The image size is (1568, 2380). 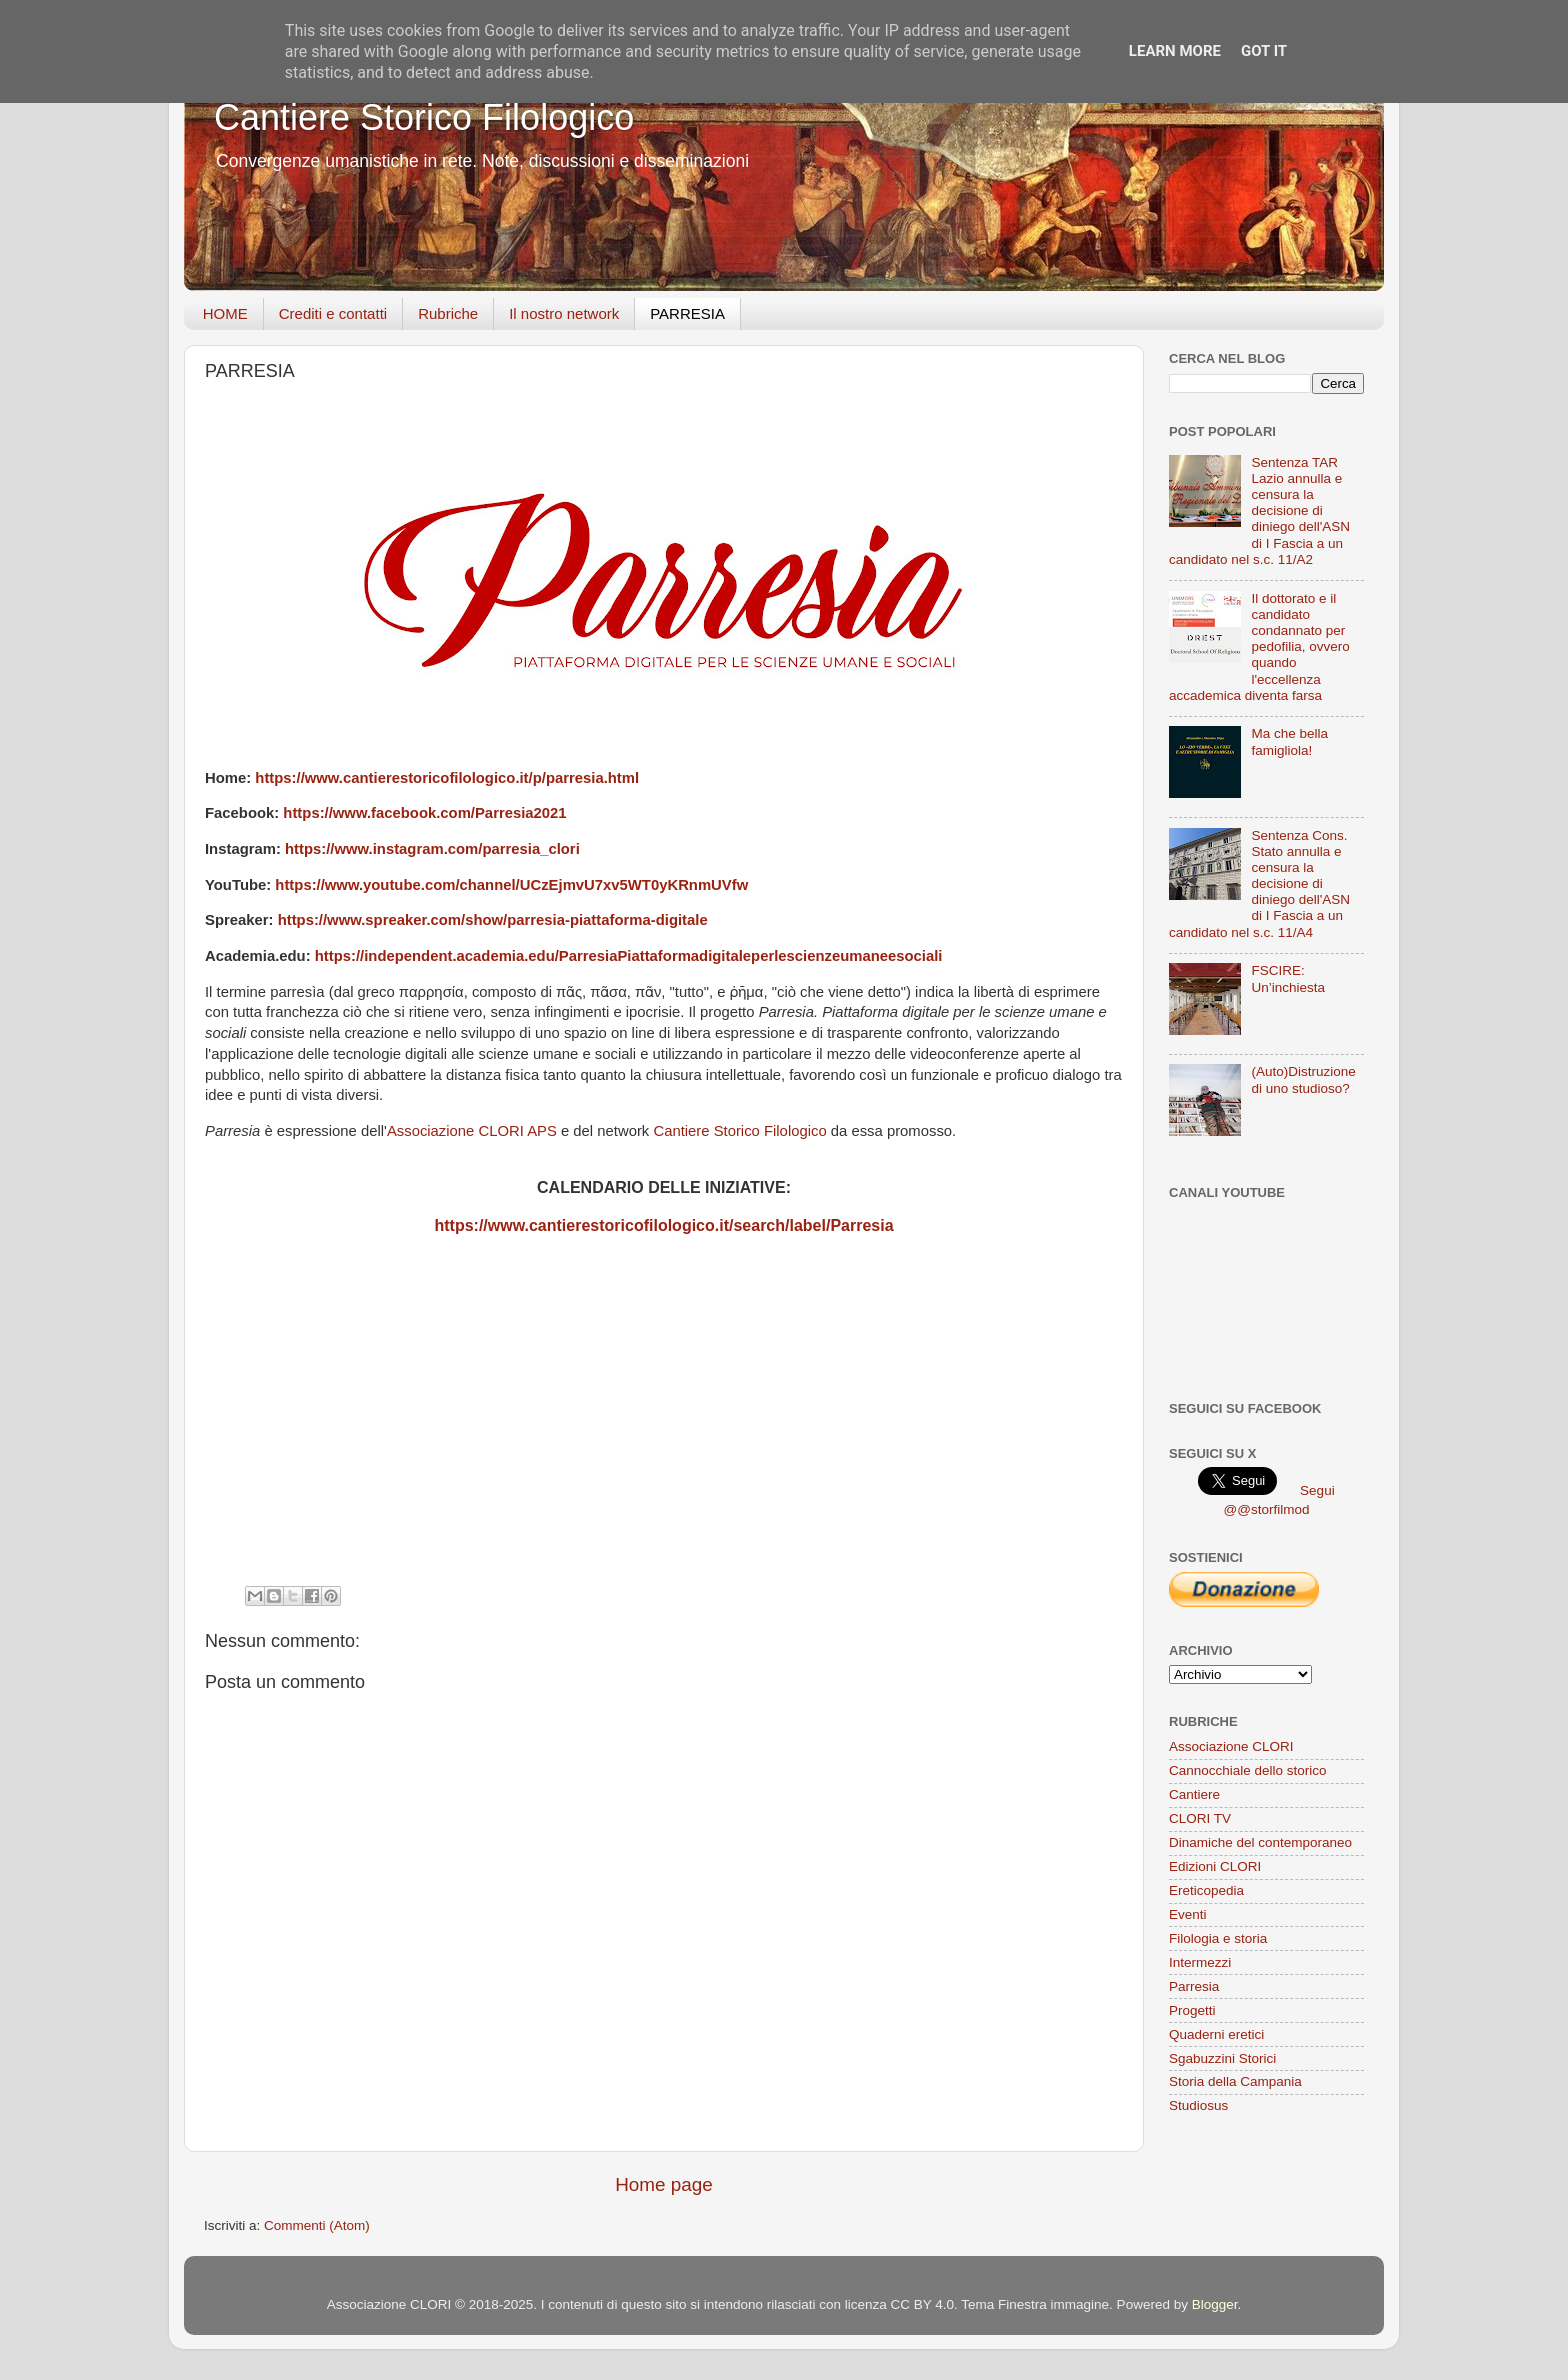 What do you see at coordinates (493, 920) in the screenshot?
I see `https://www.spreaker.com/show/parresia-piattaforma-digitale` at bounding box center [493, 920].